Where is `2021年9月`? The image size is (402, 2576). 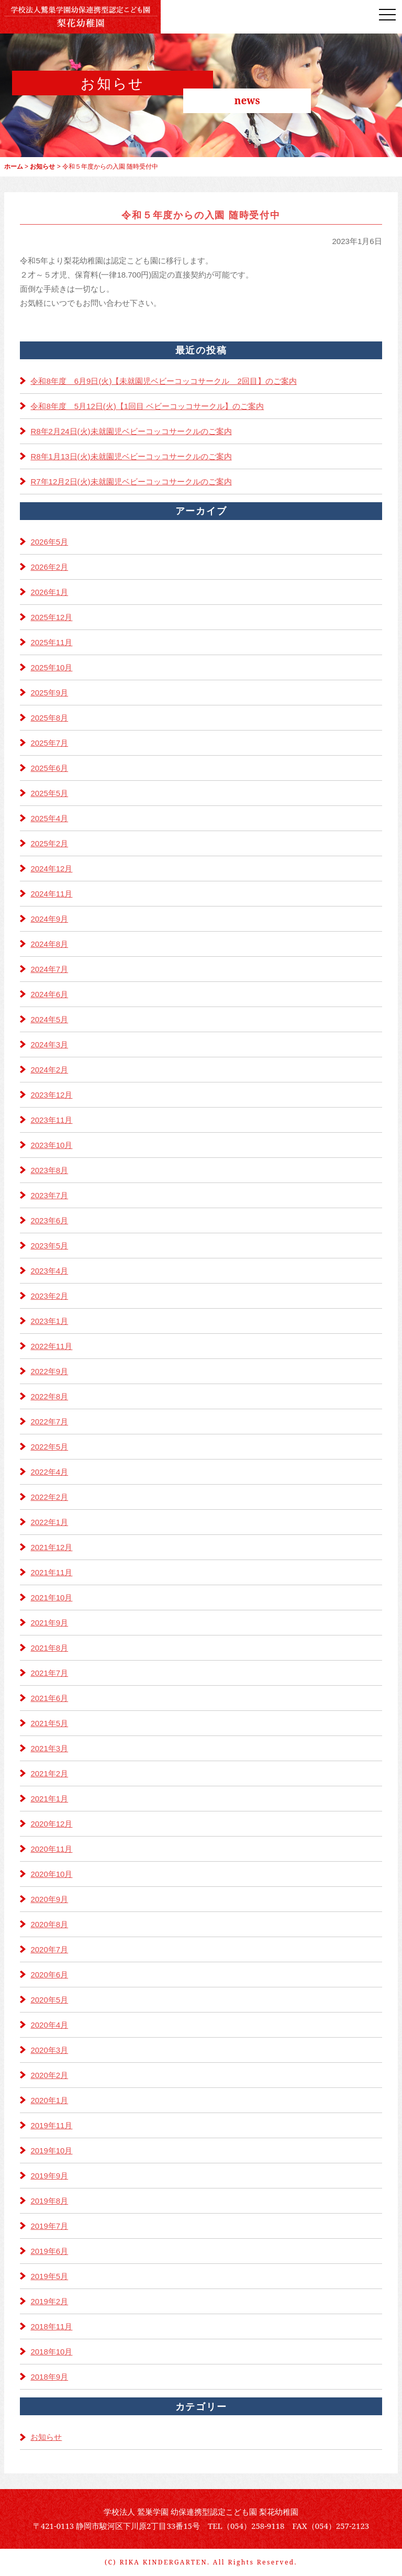 2021年9月 is located at coordinates (49, 1622).